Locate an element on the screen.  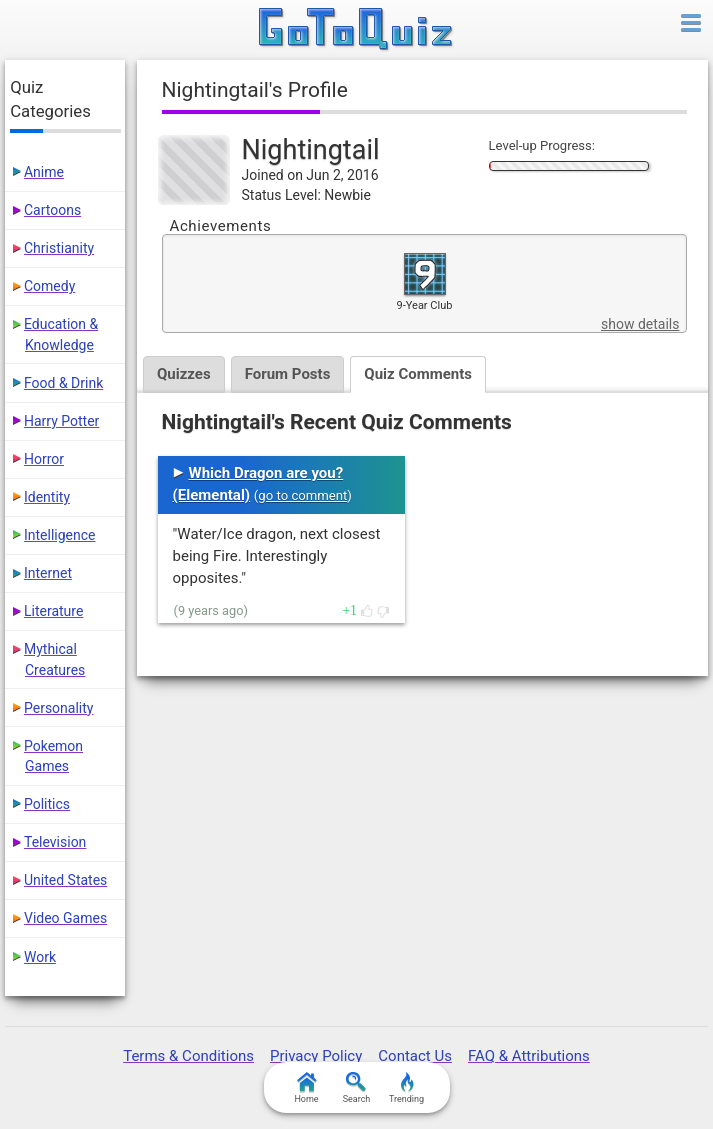
Quizzes is located at coordinates (184, 374).